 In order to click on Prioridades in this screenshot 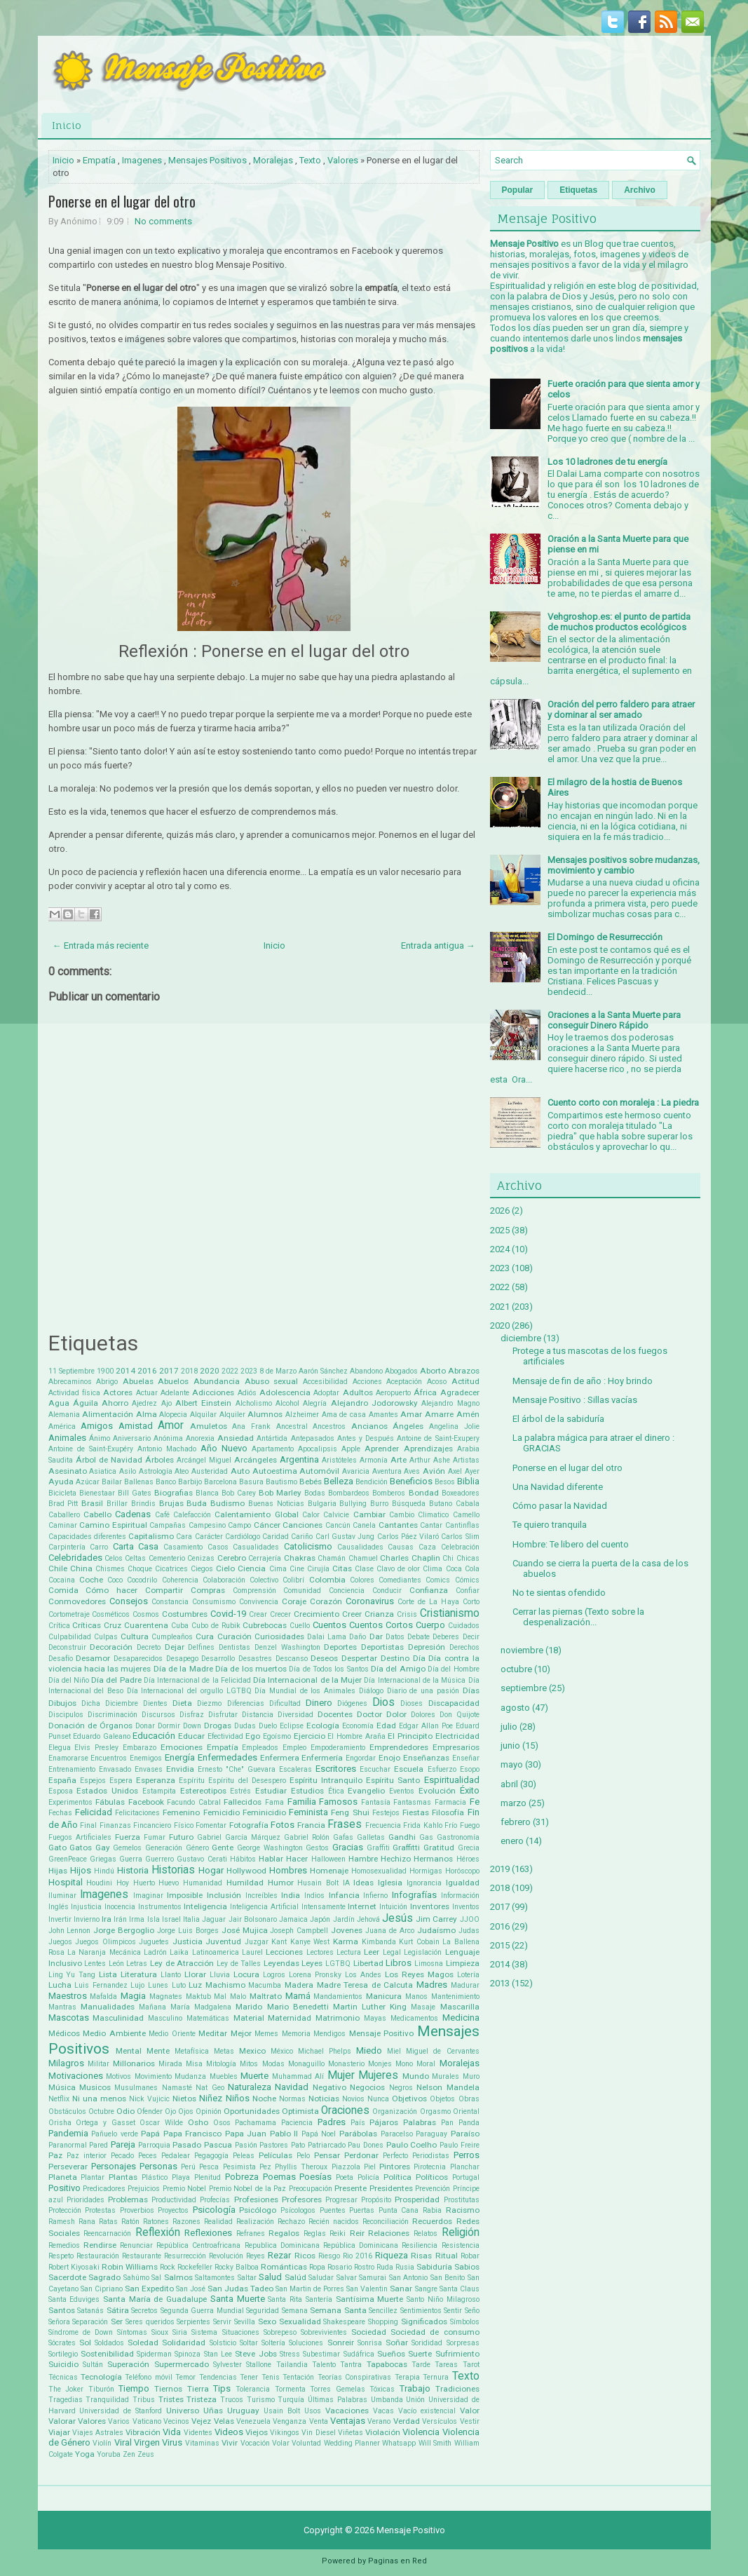, I will do `click(85, 2199)`.